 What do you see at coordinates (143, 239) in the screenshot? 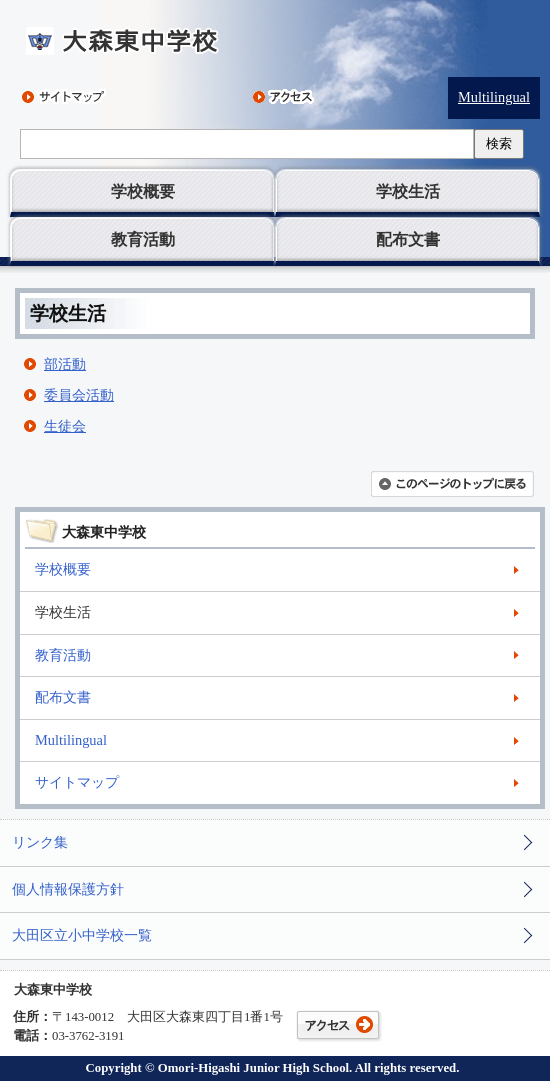
I see `教育活動` at bounding box center [143, 239].